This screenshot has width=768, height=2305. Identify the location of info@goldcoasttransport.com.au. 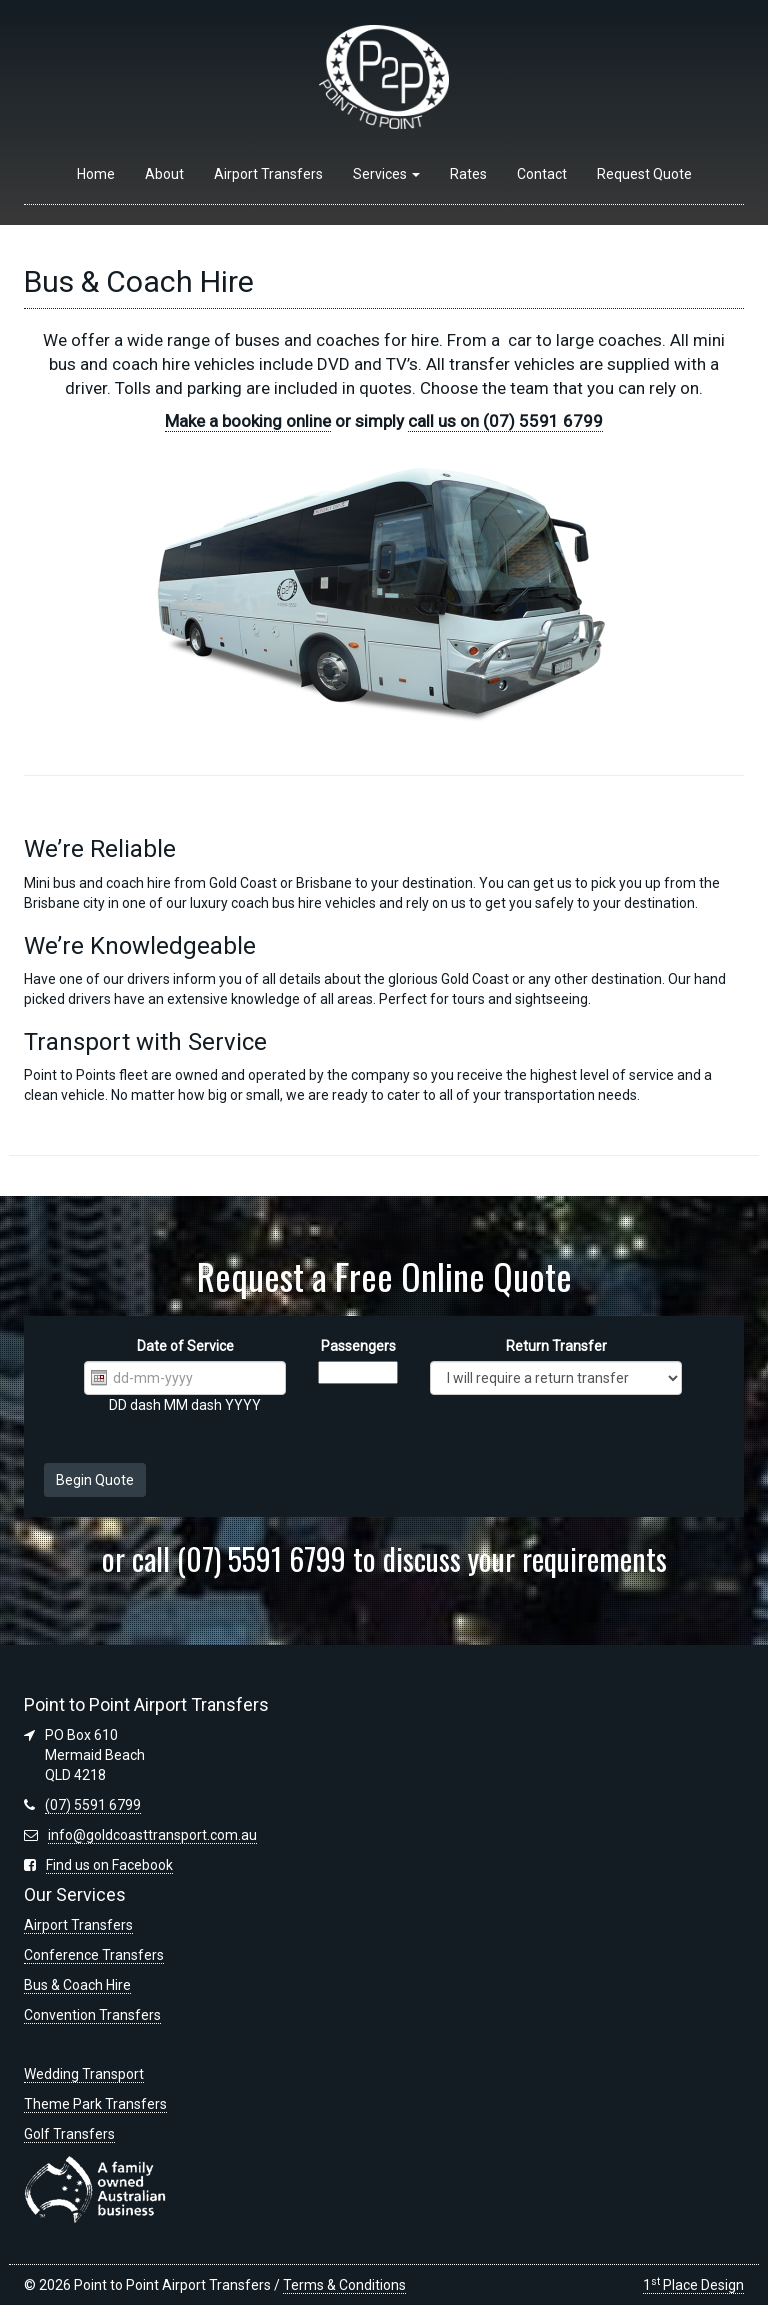
(152, 1835).